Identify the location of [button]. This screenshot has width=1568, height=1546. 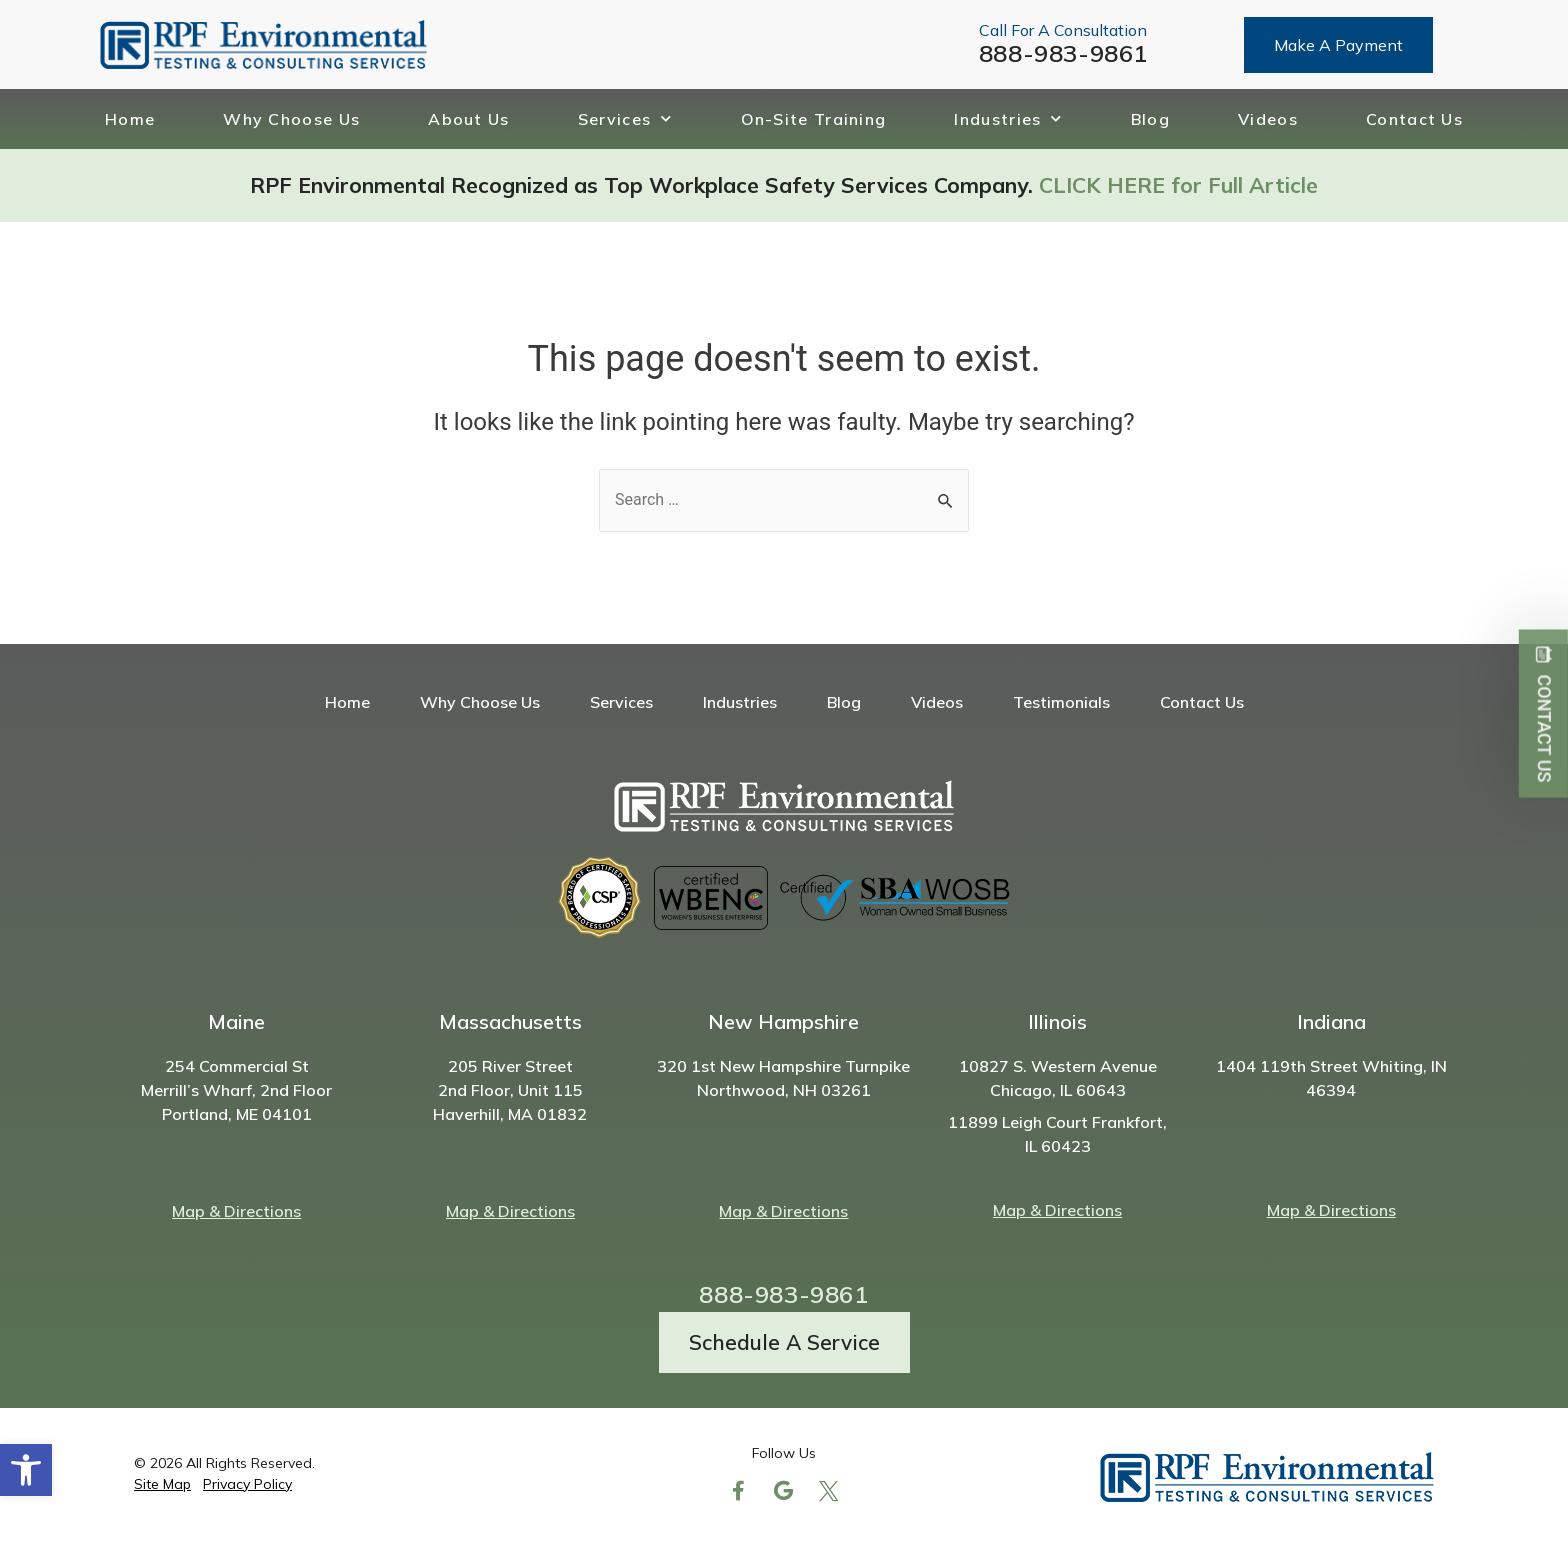
(26, 1470).